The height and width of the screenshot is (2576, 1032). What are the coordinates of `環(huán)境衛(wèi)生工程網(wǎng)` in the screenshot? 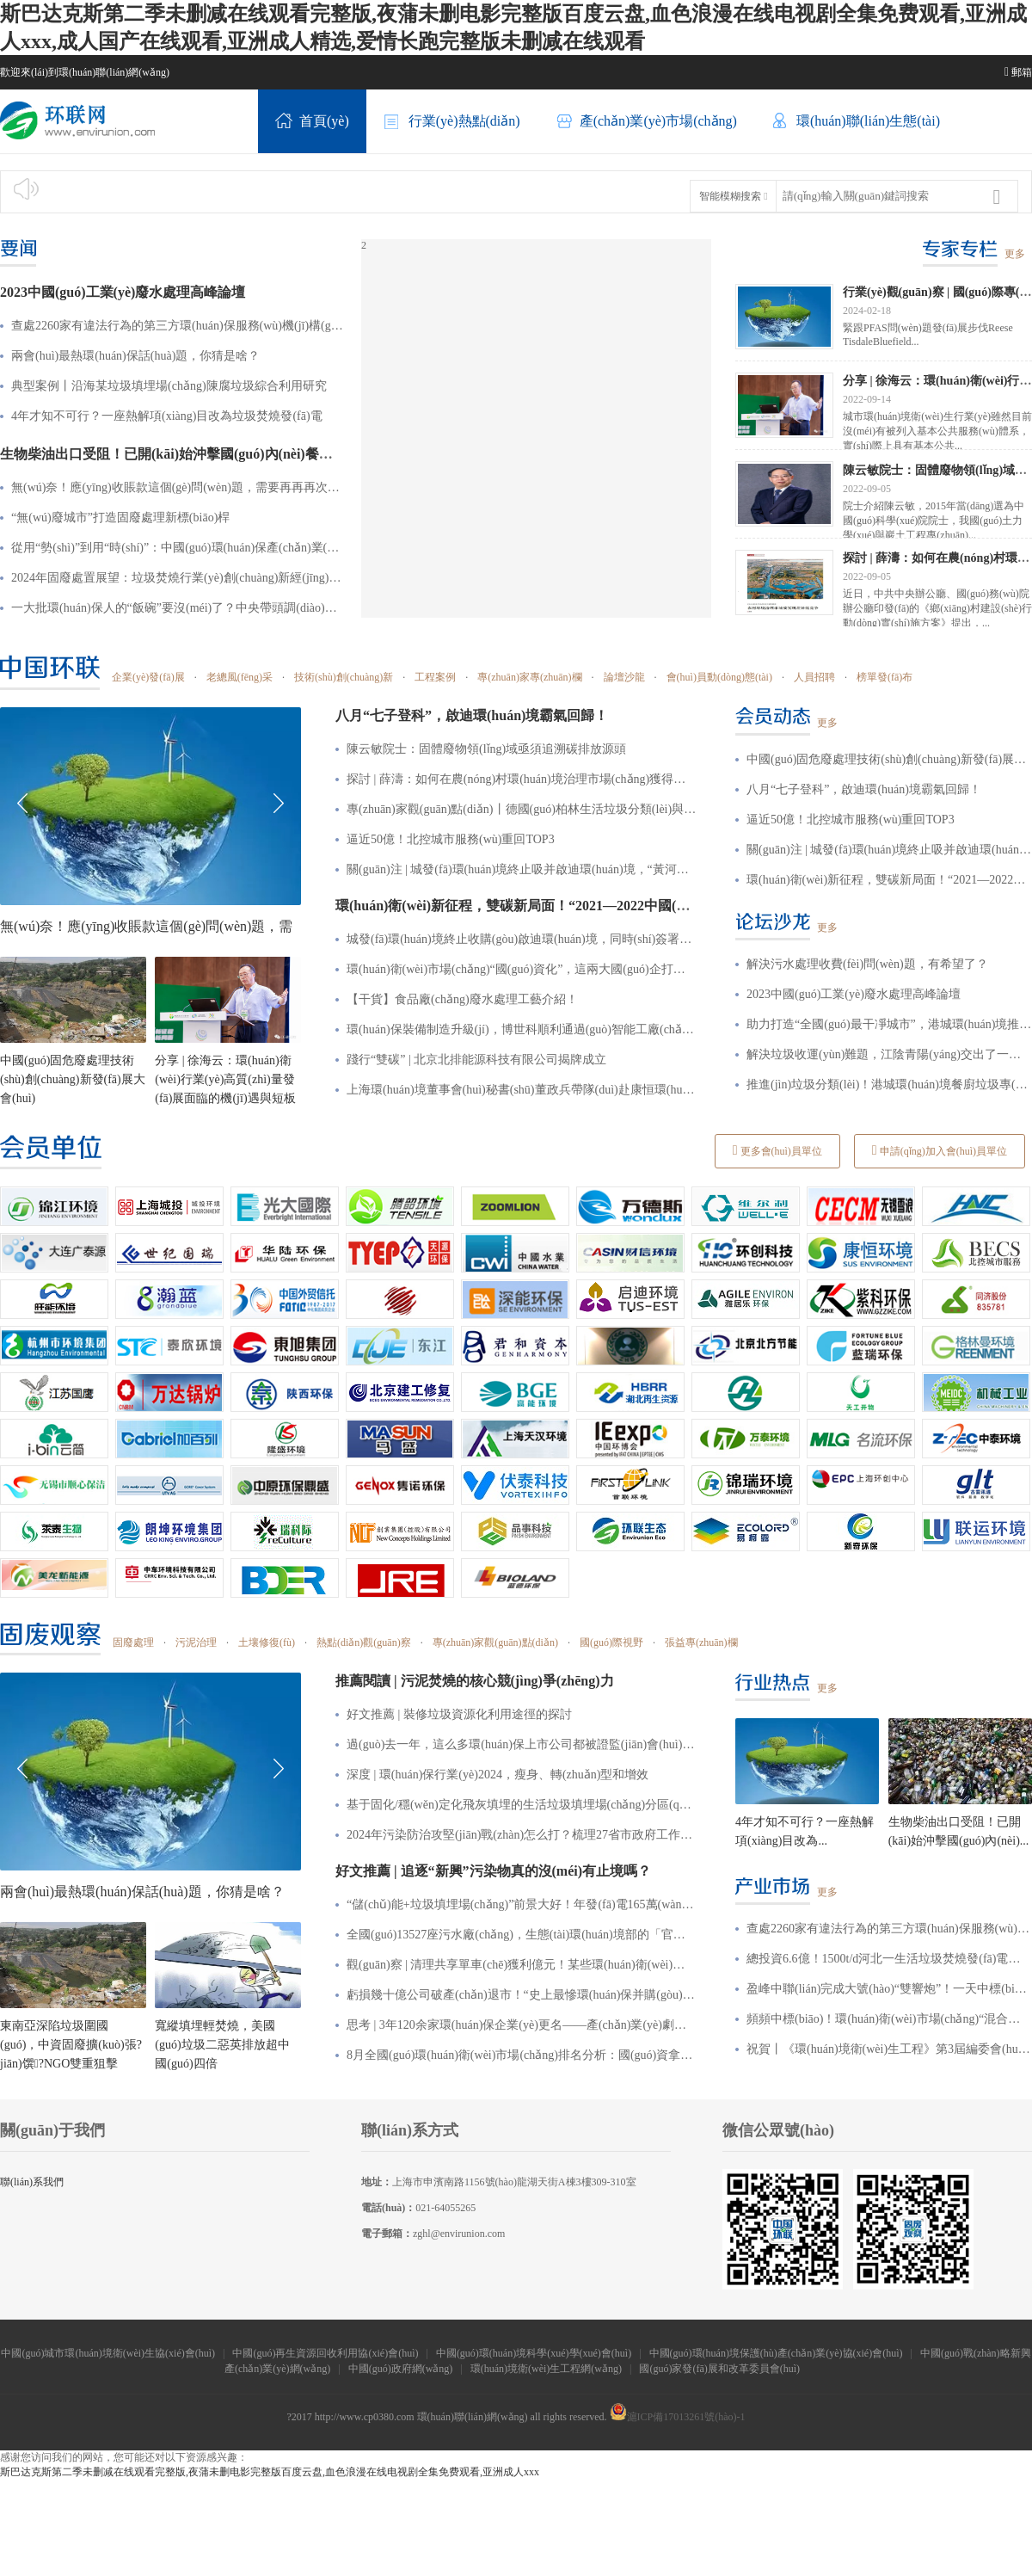 It's located at (546, 2369).